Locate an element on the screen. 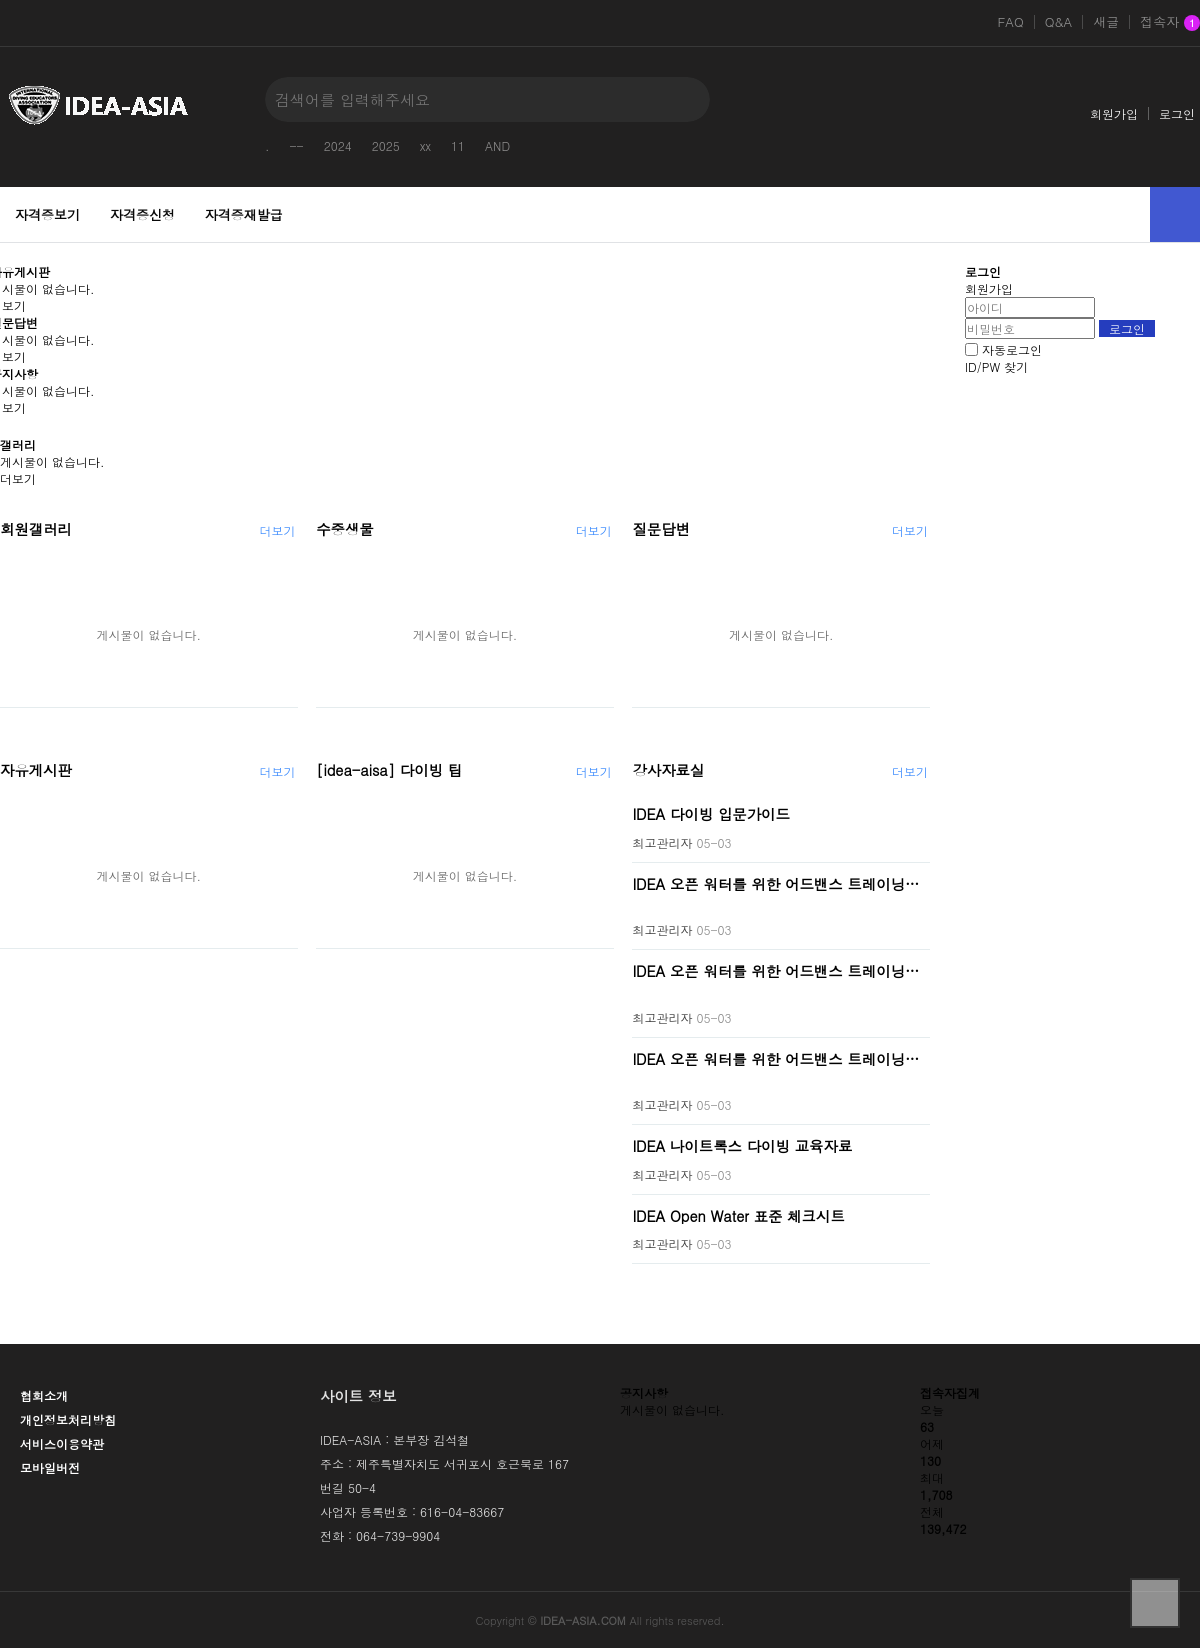 The width and height of the screenshot is (1200, 1648). AND is located at coordinates (497, 145).